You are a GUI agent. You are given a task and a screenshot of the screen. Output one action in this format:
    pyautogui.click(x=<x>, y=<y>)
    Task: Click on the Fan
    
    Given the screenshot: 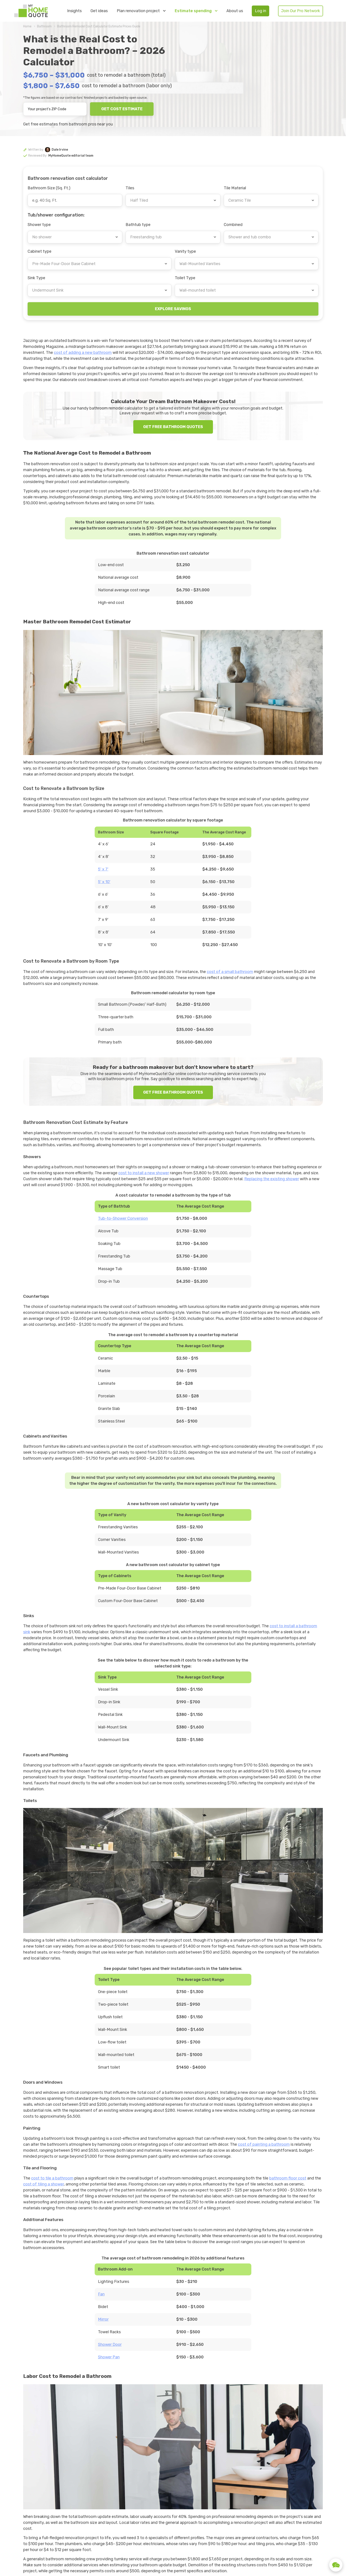 What is the action you would take?
    pyautogui.click(x=101, y=2294)
    